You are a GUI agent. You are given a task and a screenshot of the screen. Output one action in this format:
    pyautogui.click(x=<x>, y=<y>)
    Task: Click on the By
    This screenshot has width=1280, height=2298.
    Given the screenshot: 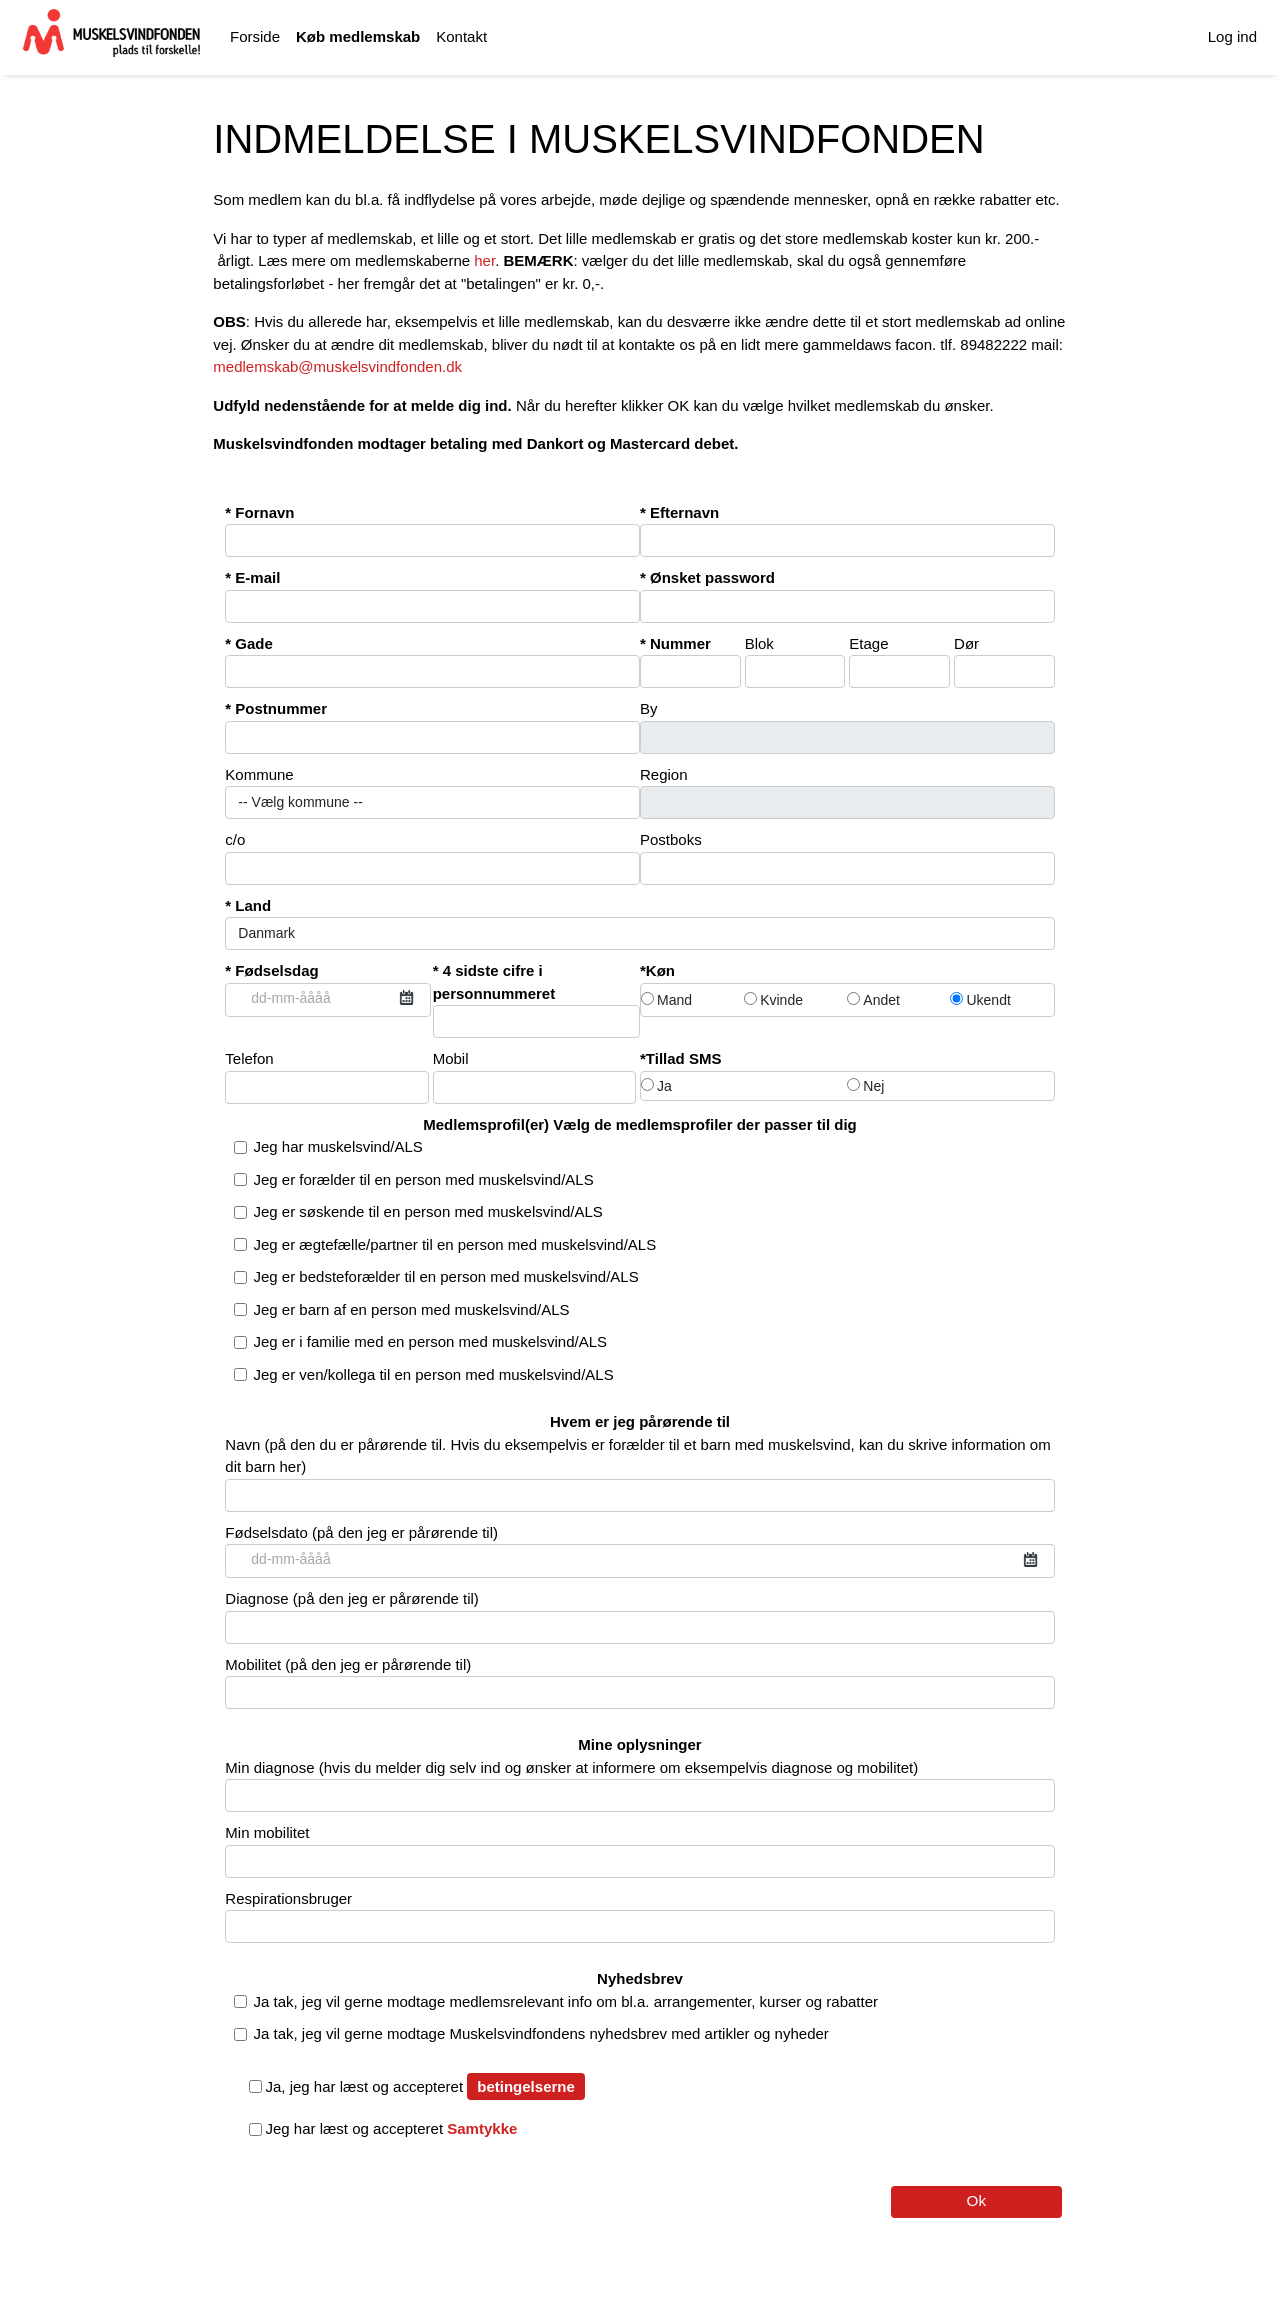 What is the action you would take?
    pyautogui.click(x=847, y=727)
    